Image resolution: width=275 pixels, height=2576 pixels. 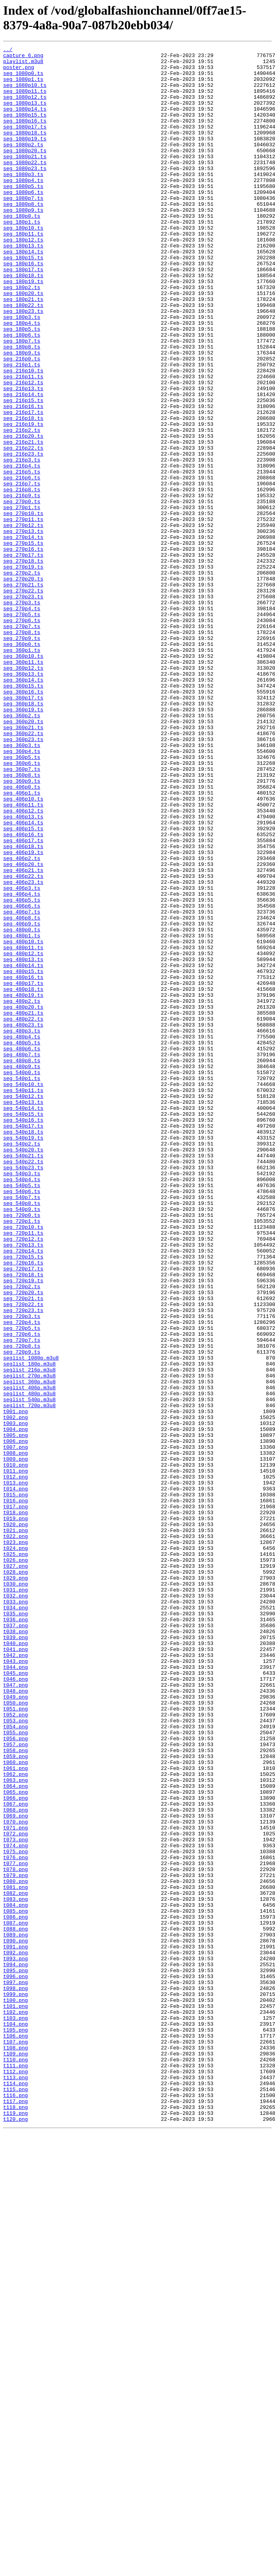 What do you see at coordinates (21, 1534) in the screenshot?
I see `seg_720p2.ts` at bounding box center [21, 1534].